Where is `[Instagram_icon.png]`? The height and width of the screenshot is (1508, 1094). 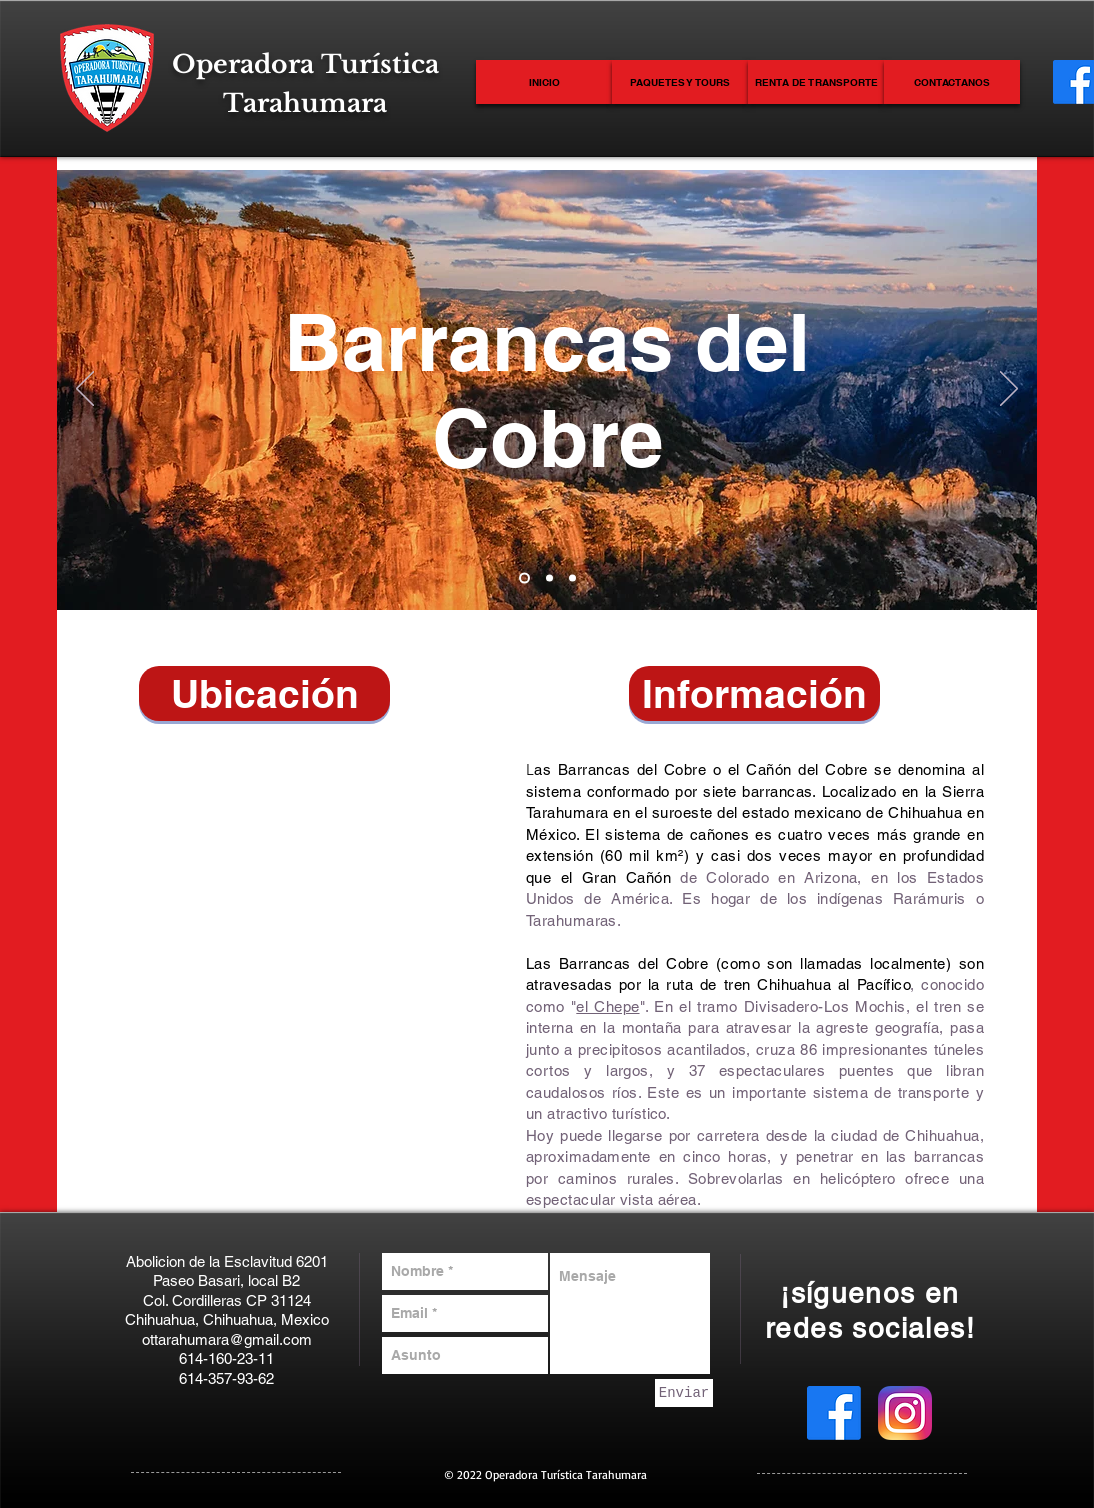 [Instagram_icon.png] is located at coordinates (905, 1413).